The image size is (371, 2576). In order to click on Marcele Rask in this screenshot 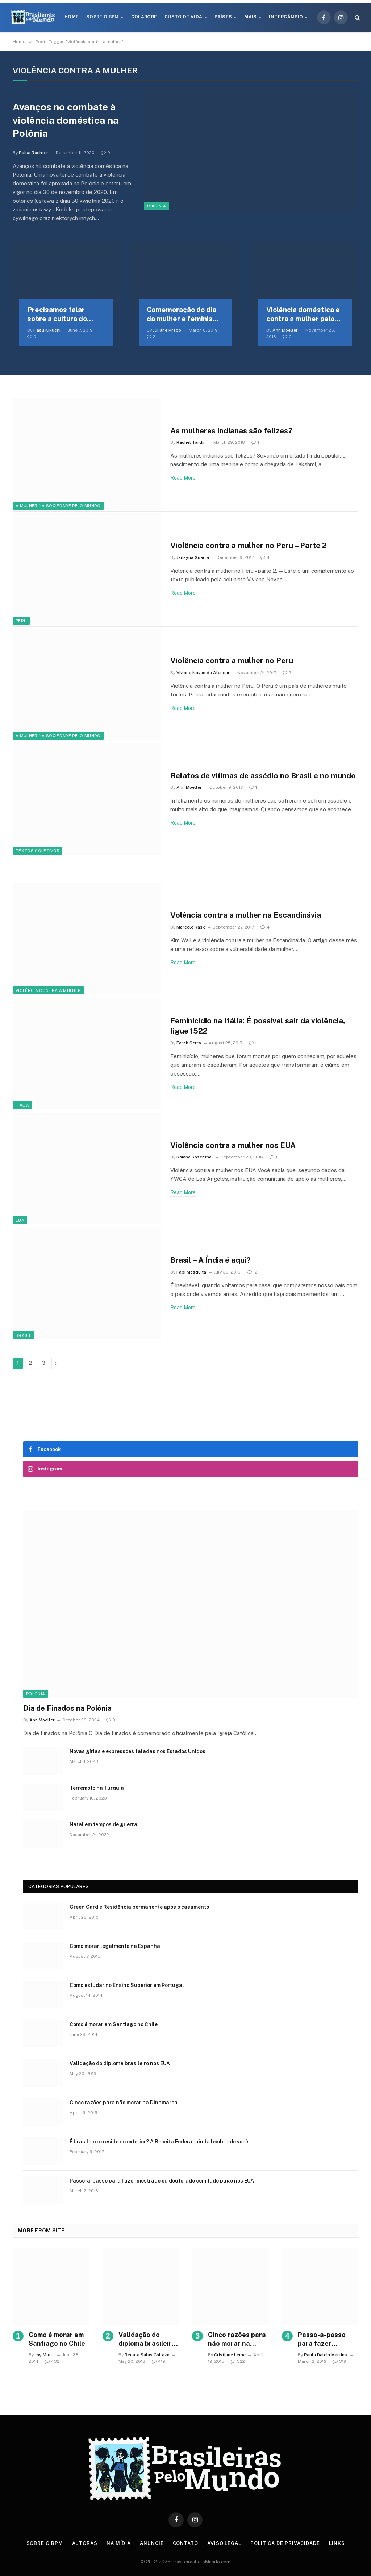, I will do `click(190, 927)`.